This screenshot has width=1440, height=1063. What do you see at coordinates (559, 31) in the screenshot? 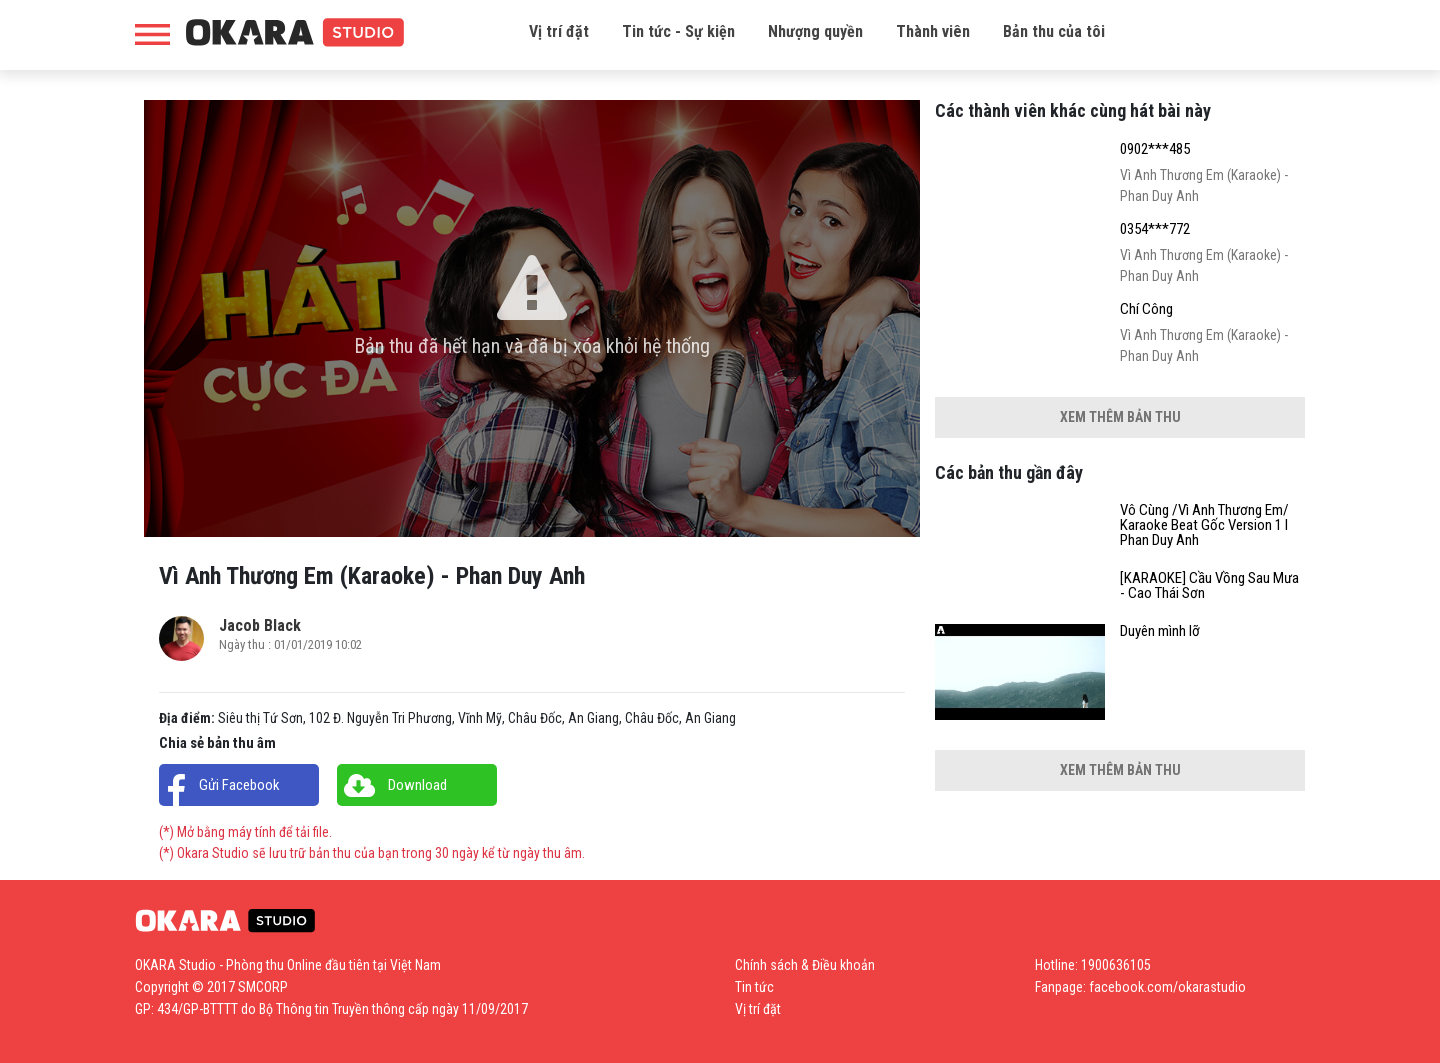
I see `Vị trí đặt` at bounding box center [559, 31].